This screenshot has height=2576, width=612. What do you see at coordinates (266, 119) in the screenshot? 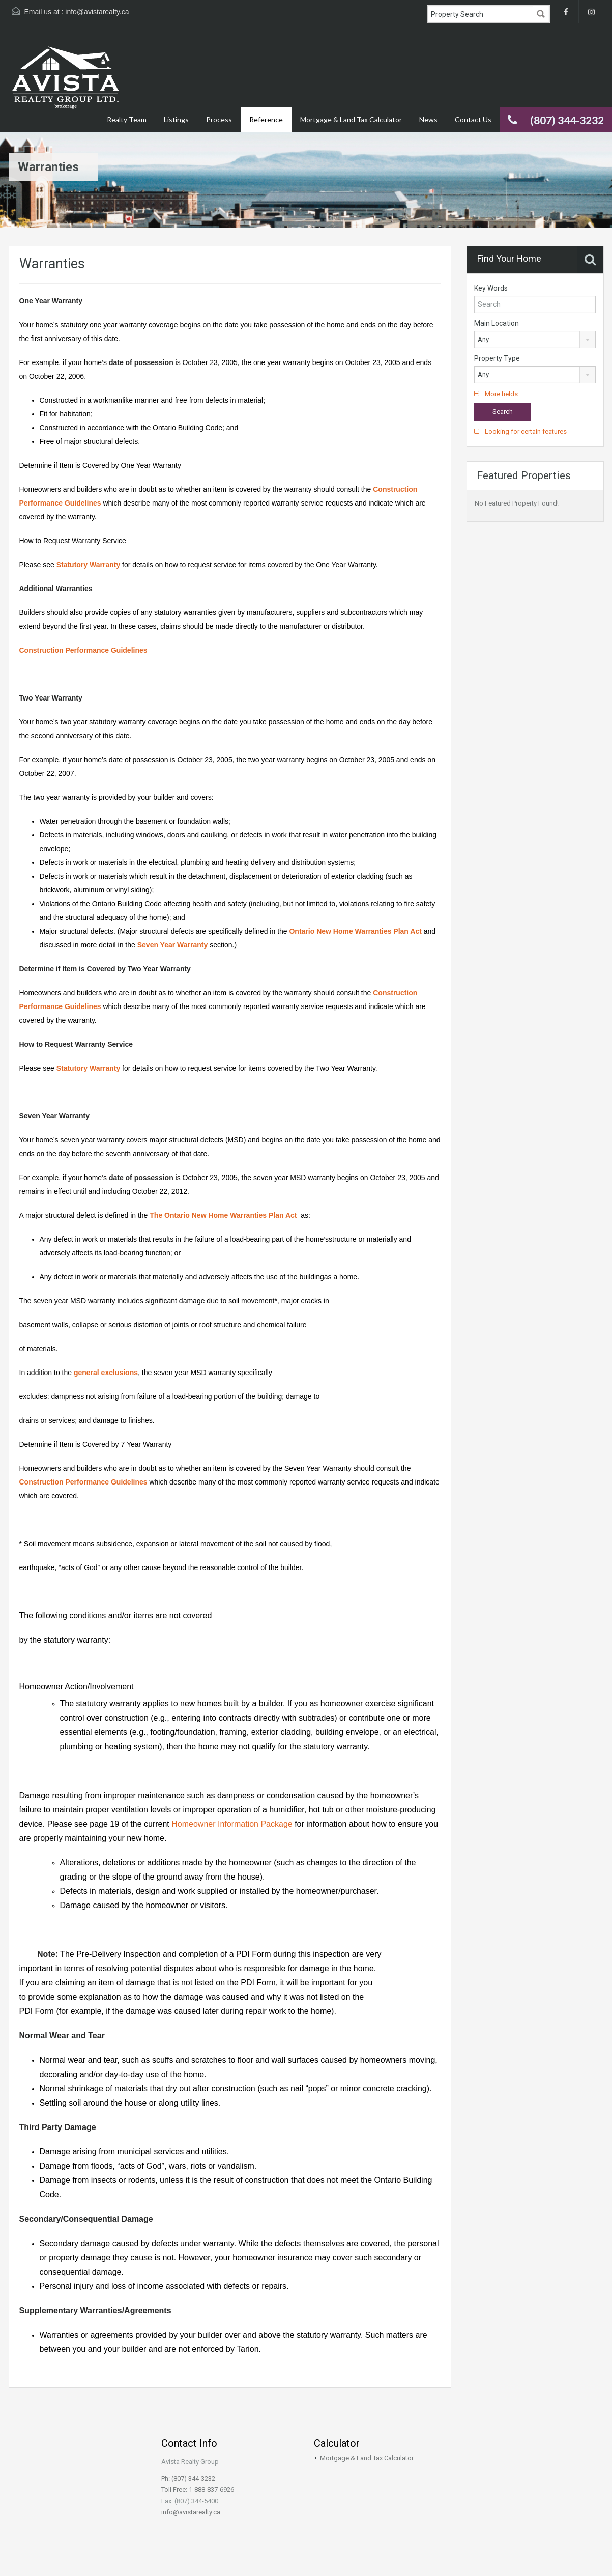
I see `Reference` at bounding box center [266, 119].